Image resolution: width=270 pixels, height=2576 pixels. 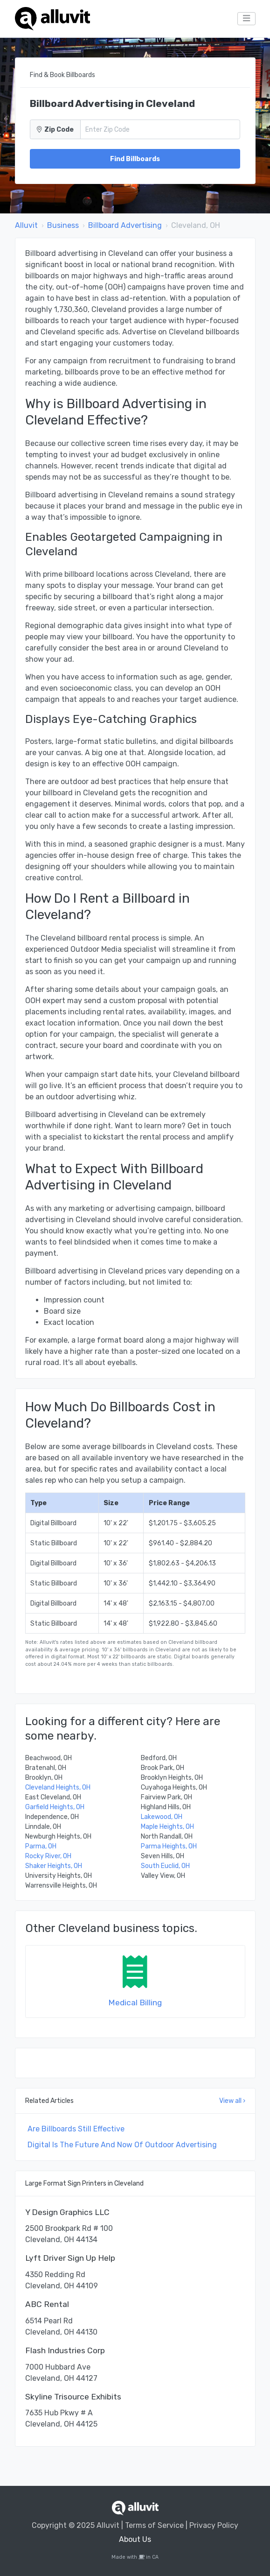 I want to click on South Euclid, OH, so click(x=165, y=1866).